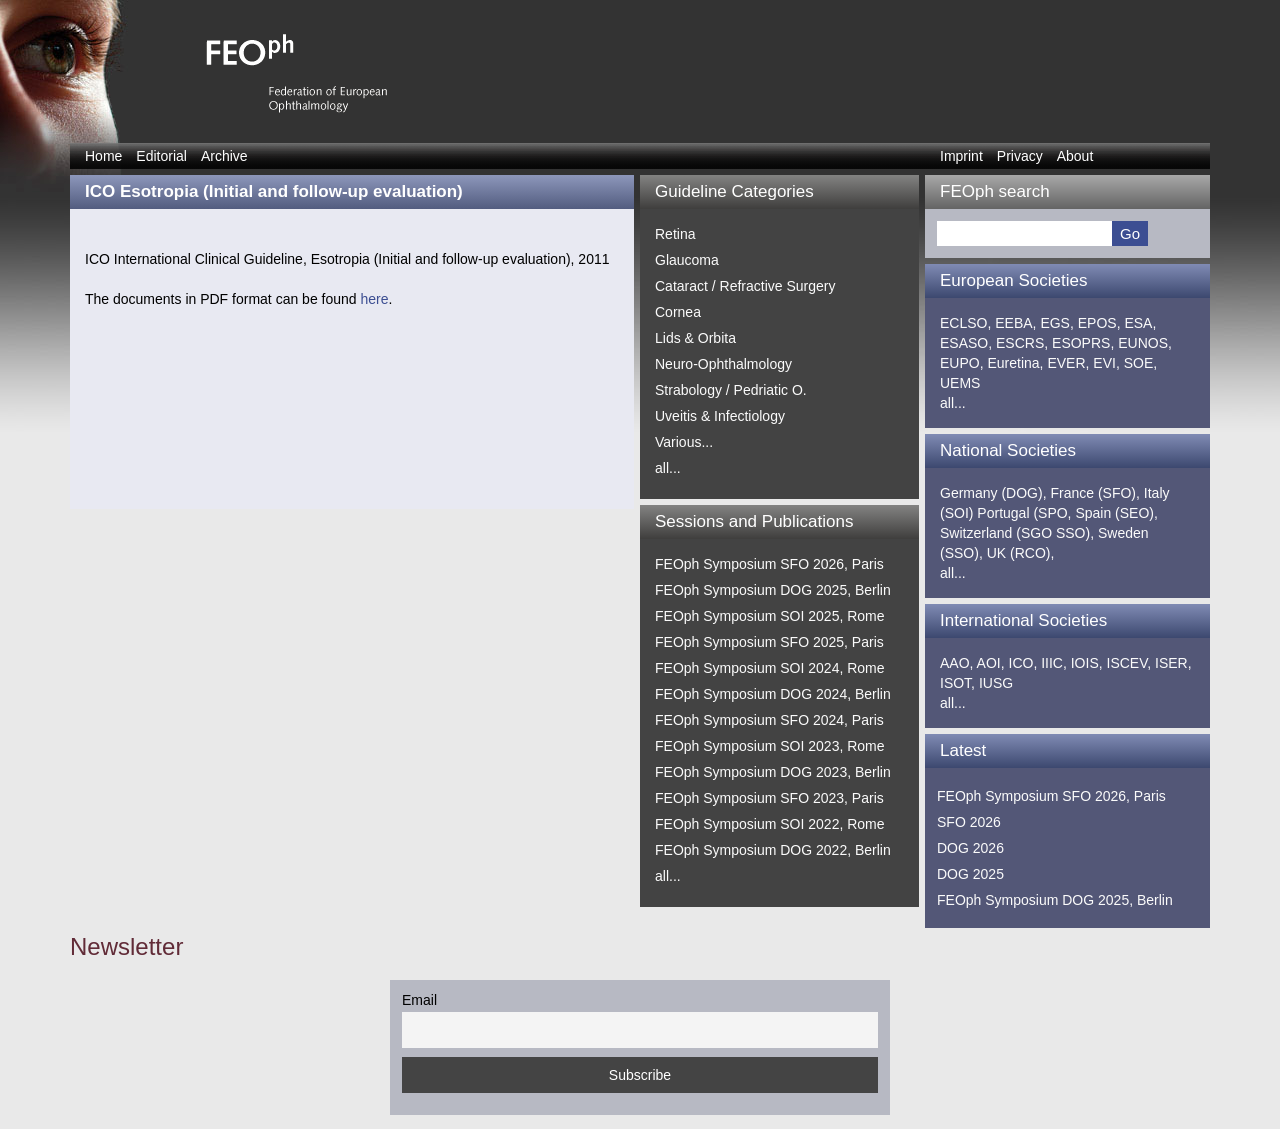  What do you see at coordinates (773, 694) in the screenshot?
I see `FEOph Symposium DOG 2024, Berlin` at bounding box center [773, 694].